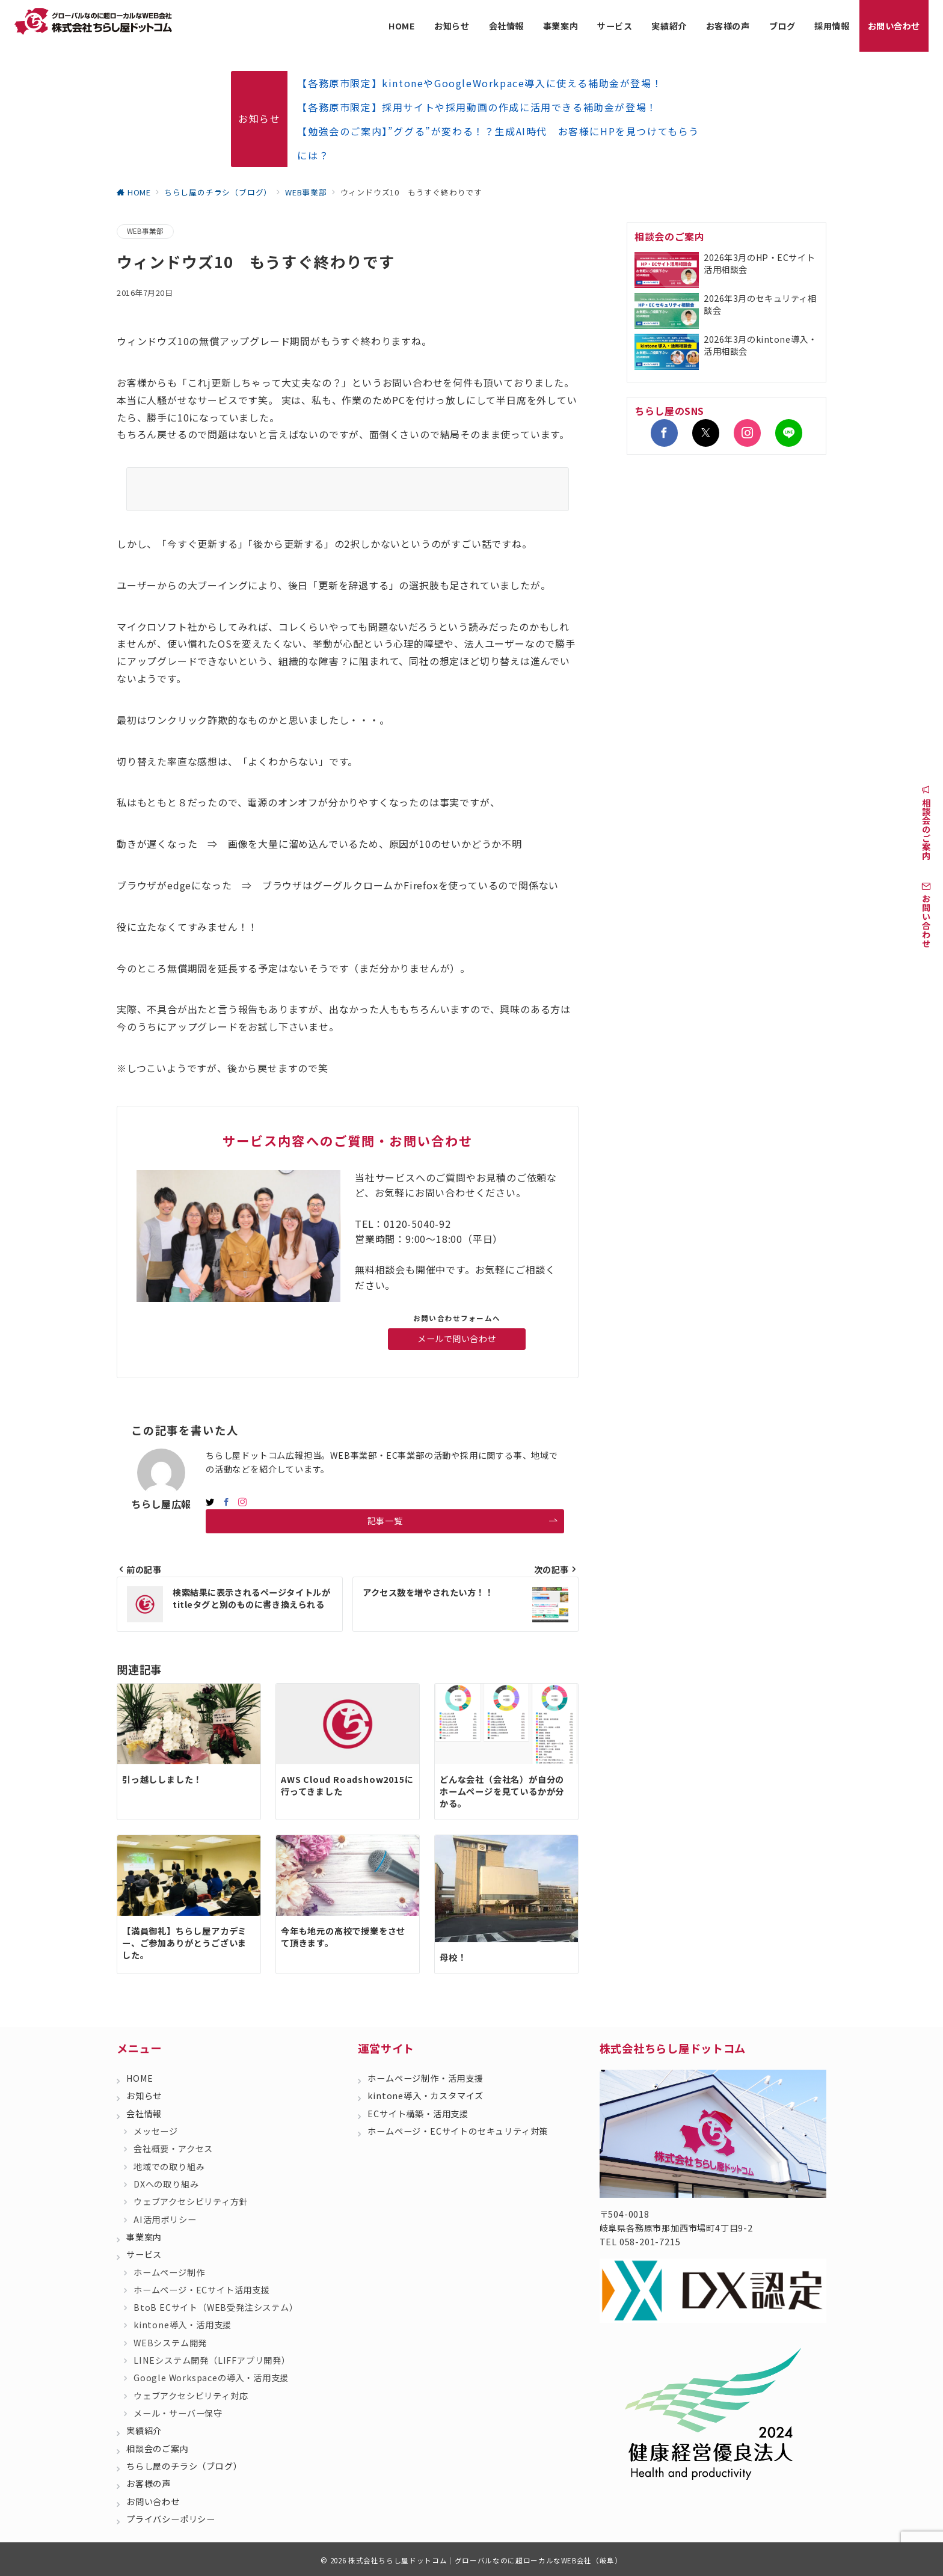 This screenshot has height=2576, width=943. Describe the element at coordinates (216, 2307) in the screenshot. I see `BtoB ECサイト（WEB受発注システム）` at that location.